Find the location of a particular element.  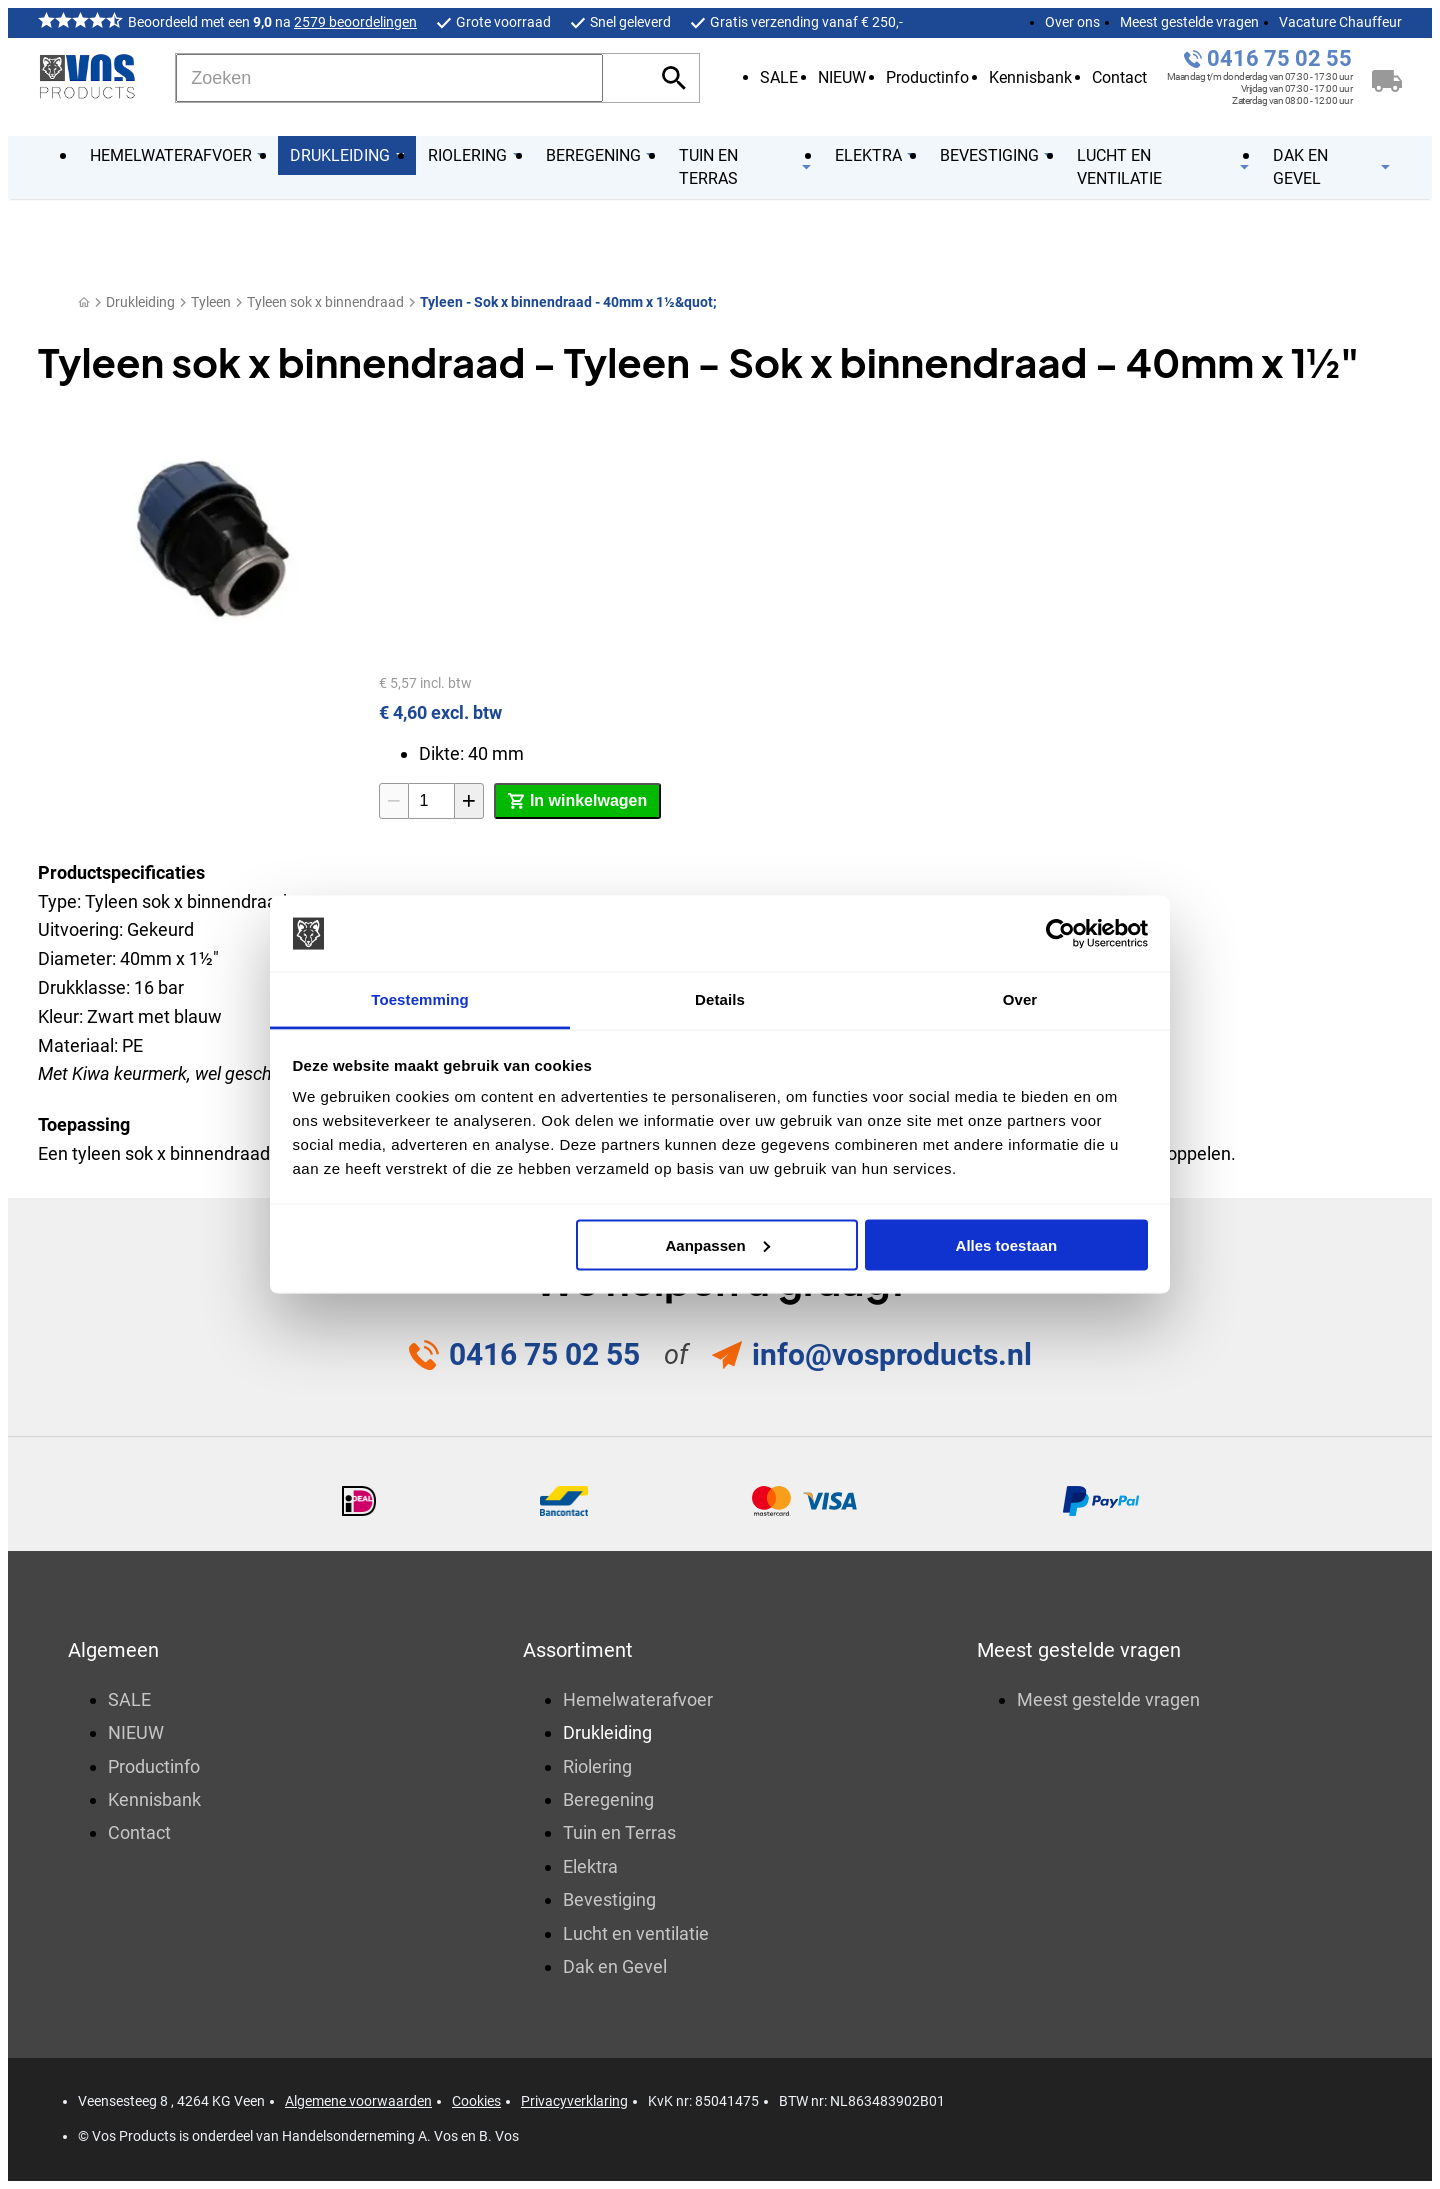

Drukleiding is located at coordinates (140, 302).